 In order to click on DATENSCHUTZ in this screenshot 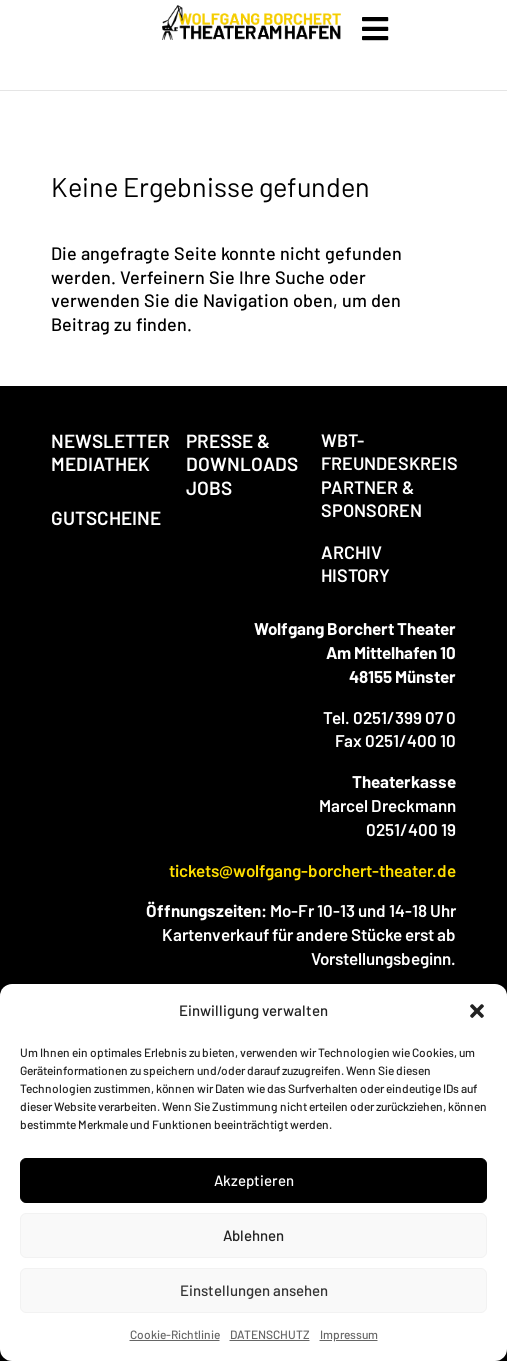, I will do `click(270, 1334)`.